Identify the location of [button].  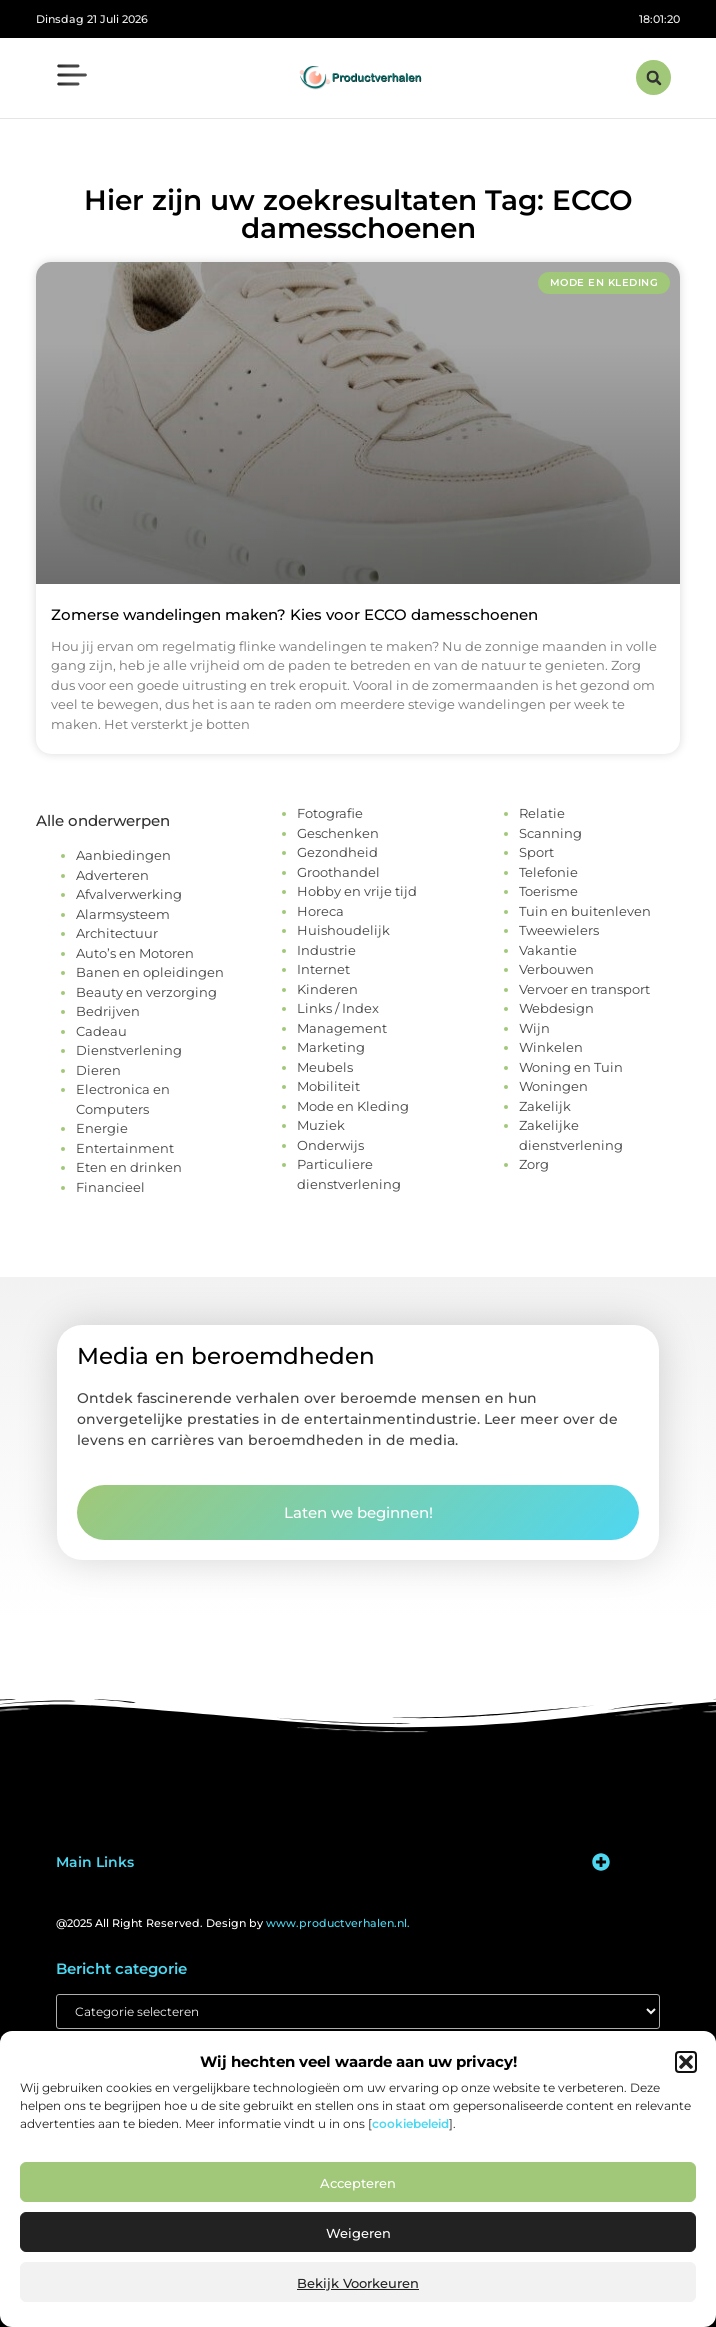
(686, 2062).